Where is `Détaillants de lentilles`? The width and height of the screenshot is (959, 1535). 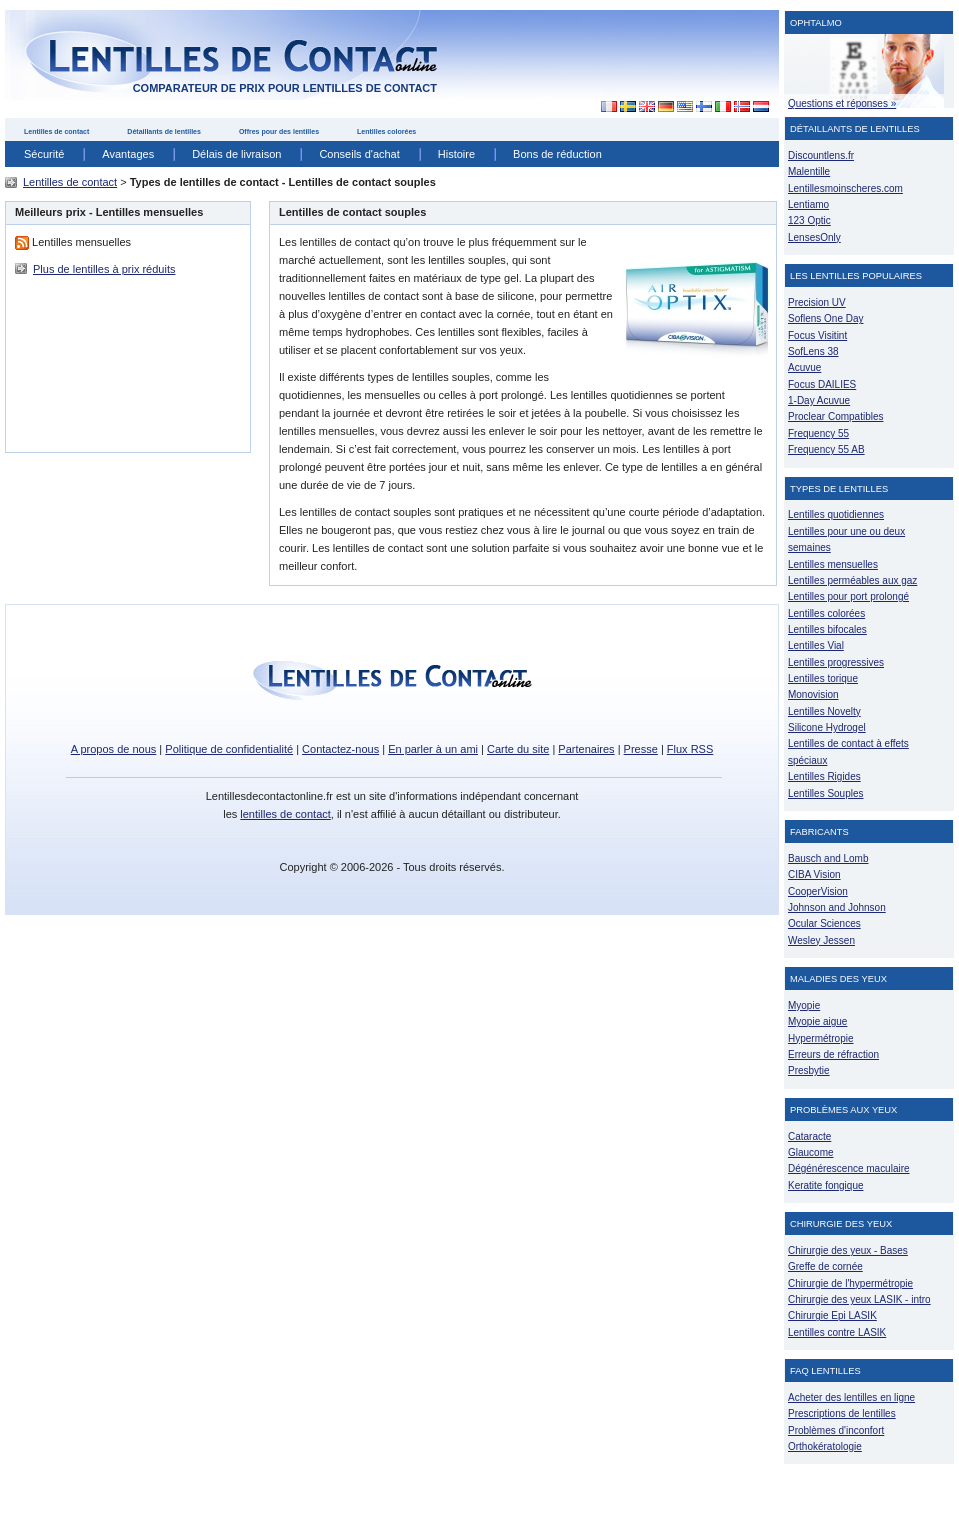
Détaillants de lentilles is located at coordinates (164, 131).